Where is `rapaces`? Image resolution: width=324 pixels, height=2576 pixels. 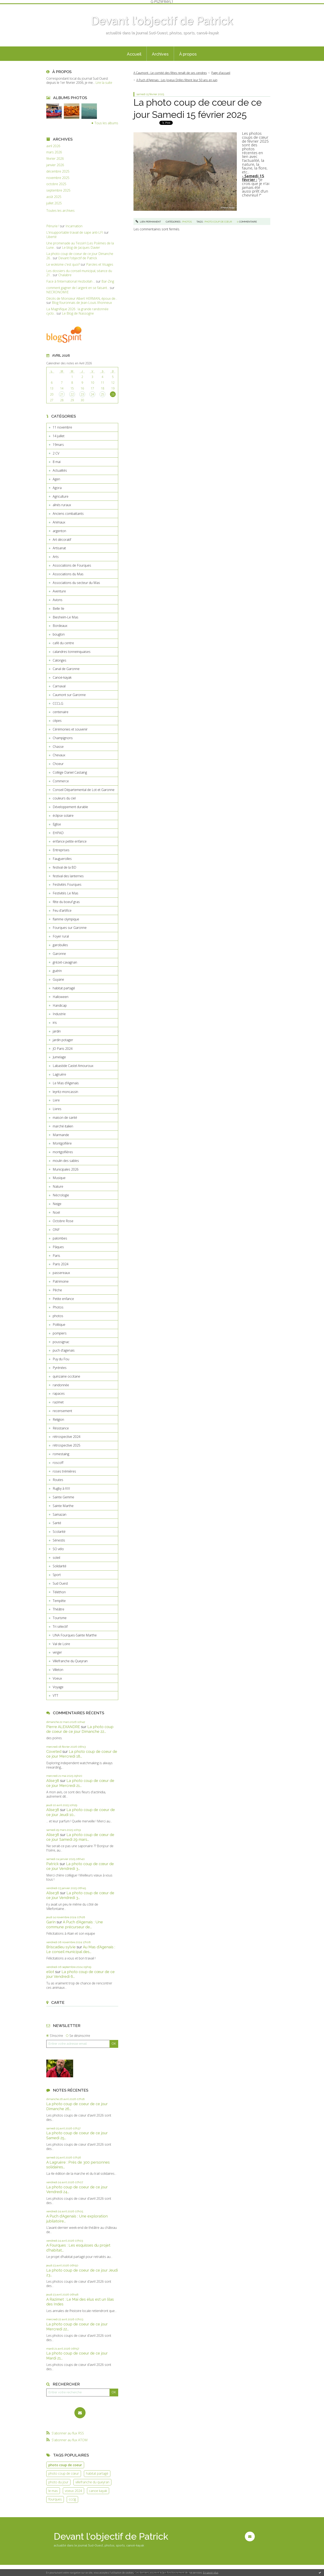
rapaces is located at coordinates (59, 1393).